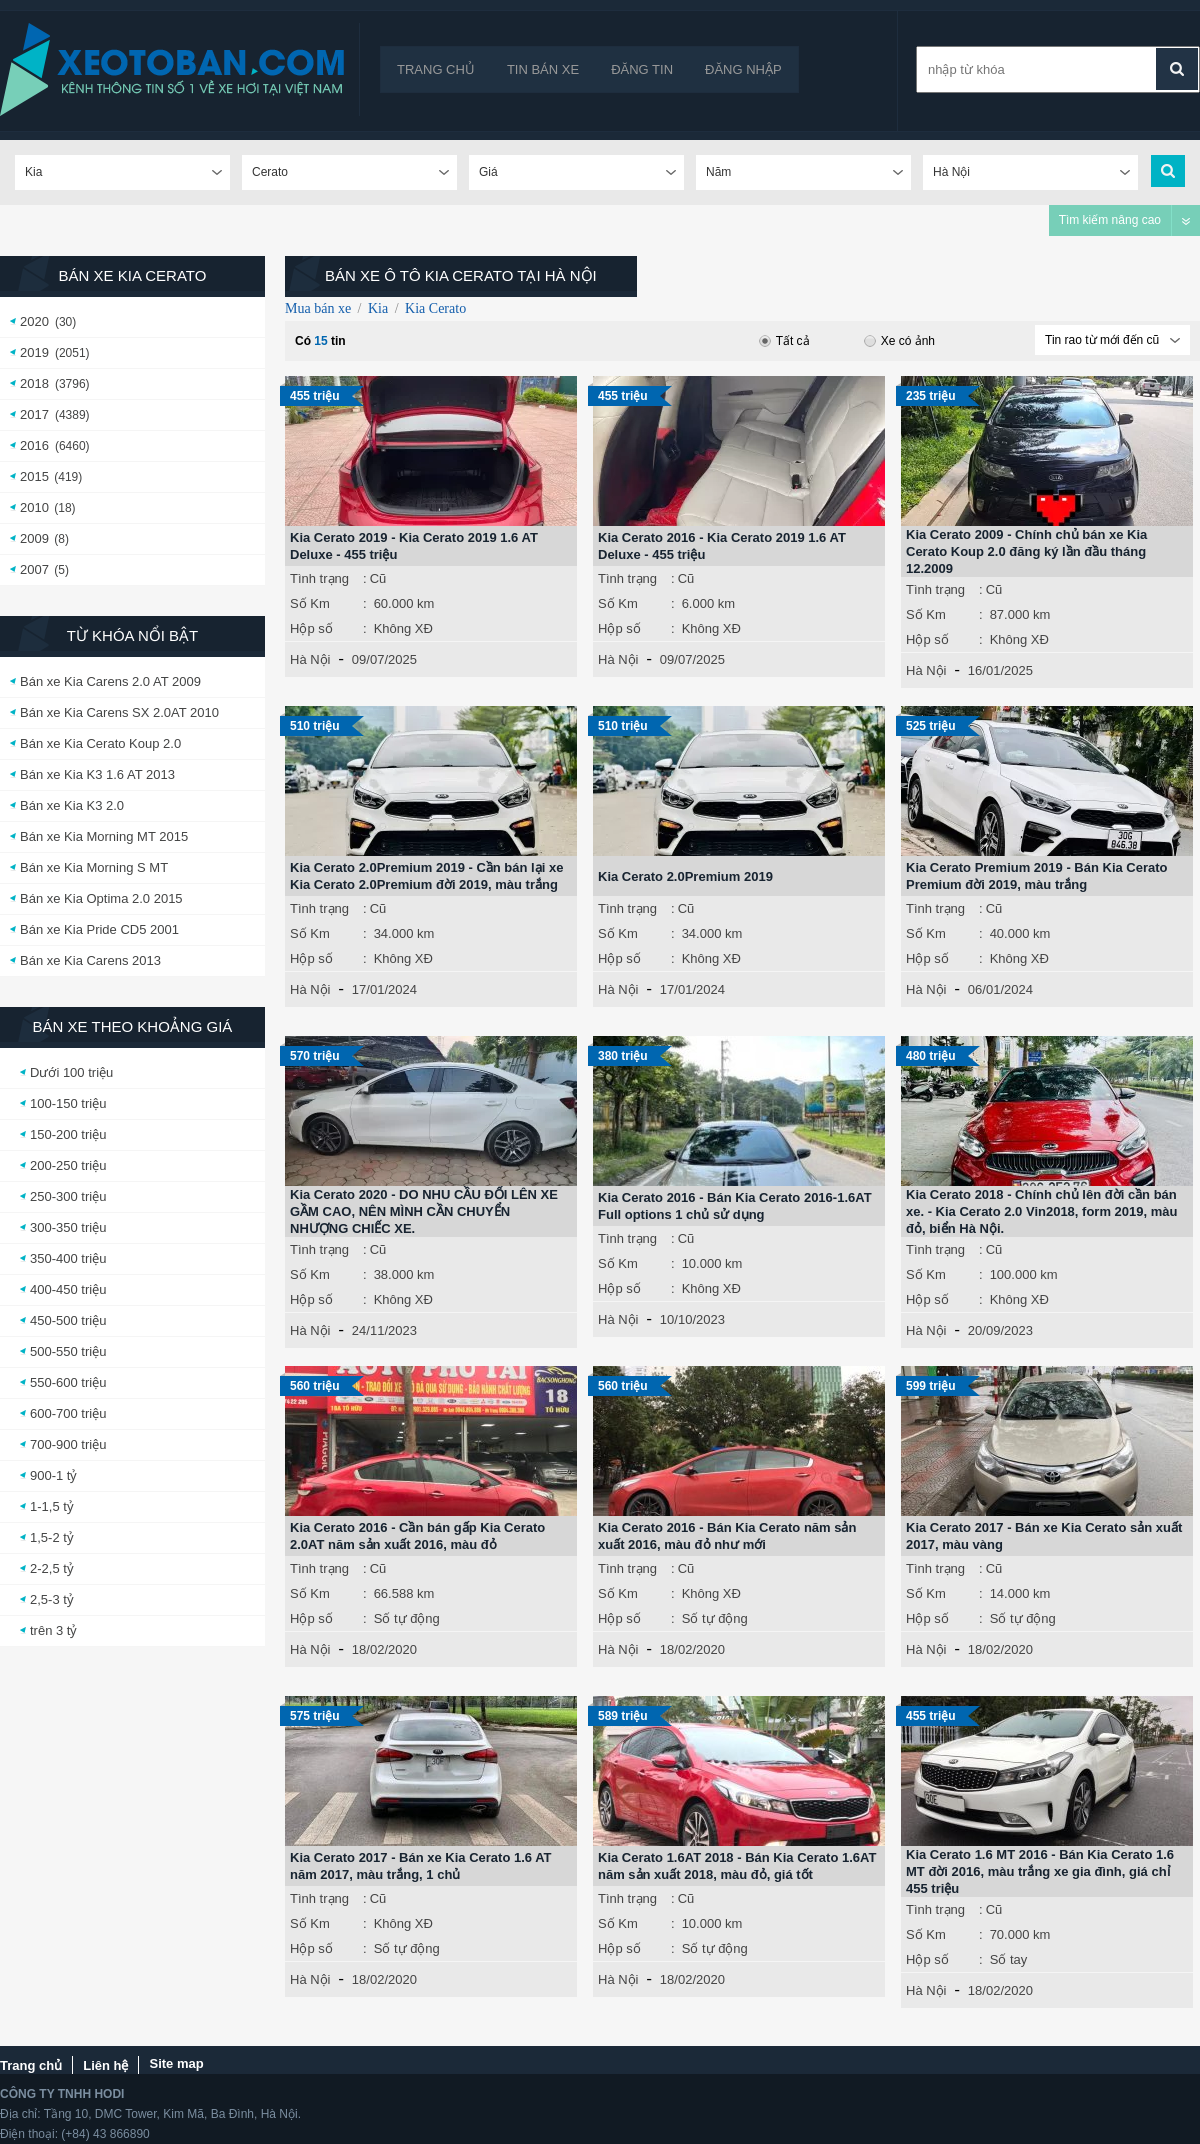 The image size is (1200, 2144). What do you see at coordinates (68, 1258) in the screenshot?
I see `350-400 triệu` at bounding box center [68, 1258].